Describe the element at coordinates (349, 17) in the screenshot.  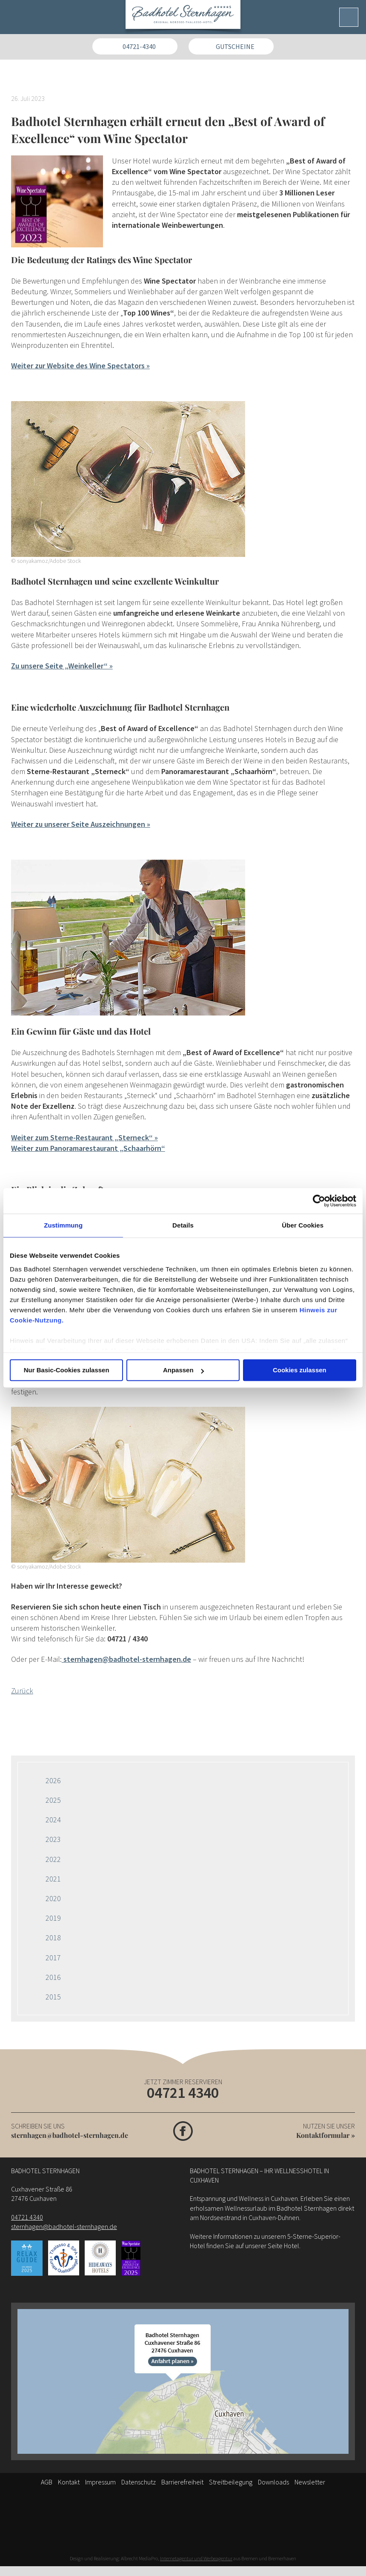
I see `[Menü]` at that location.